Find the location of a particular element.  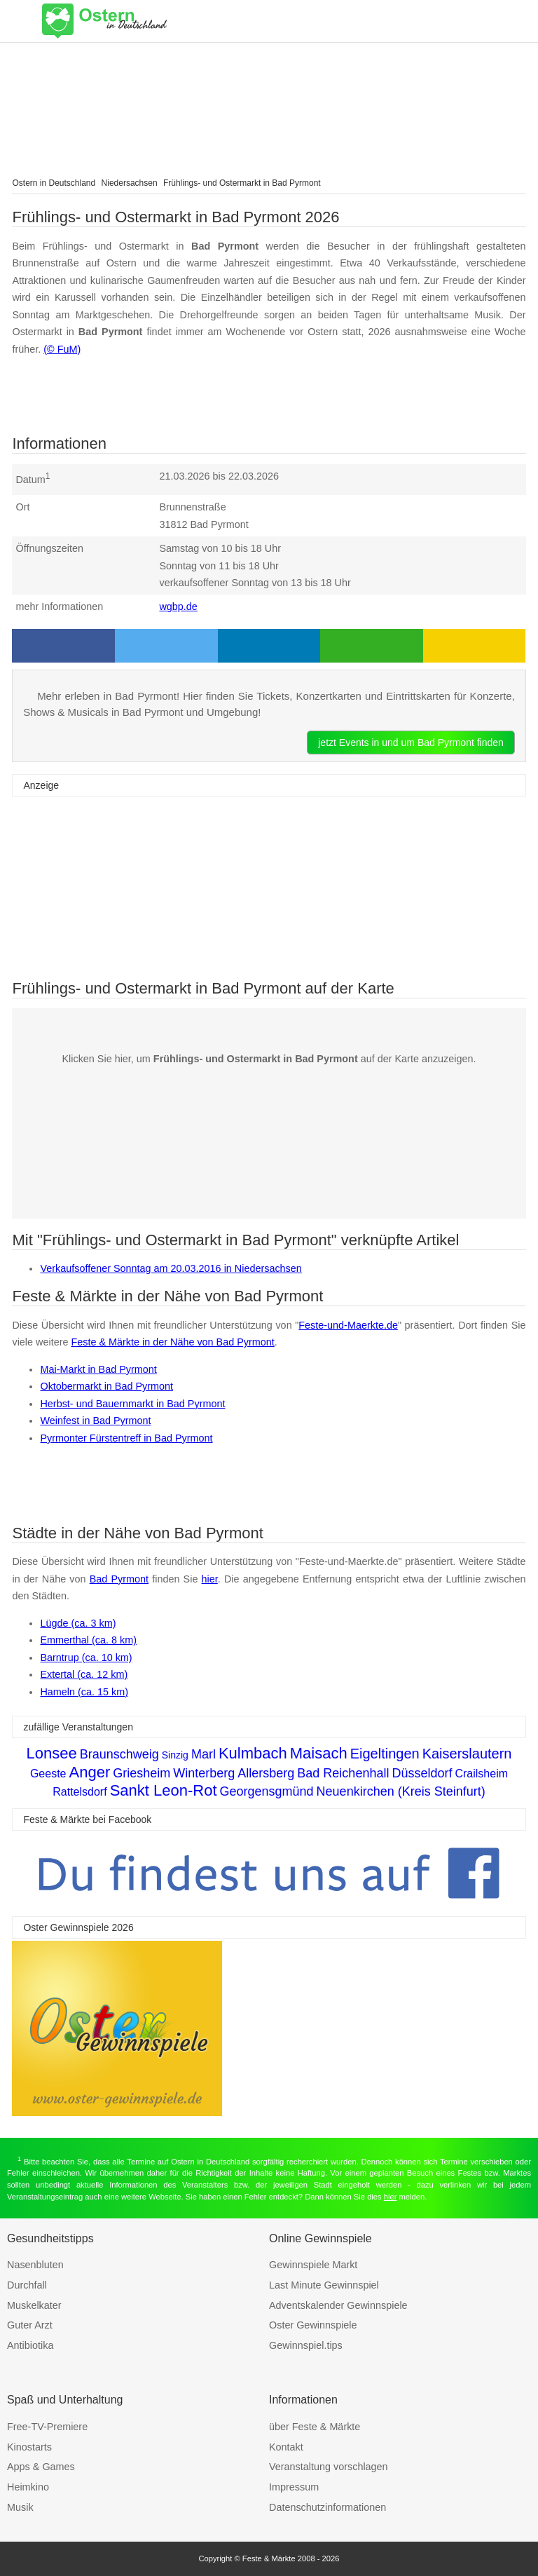

Sankt Leon-Rot is located at coordinates (163, 1790).